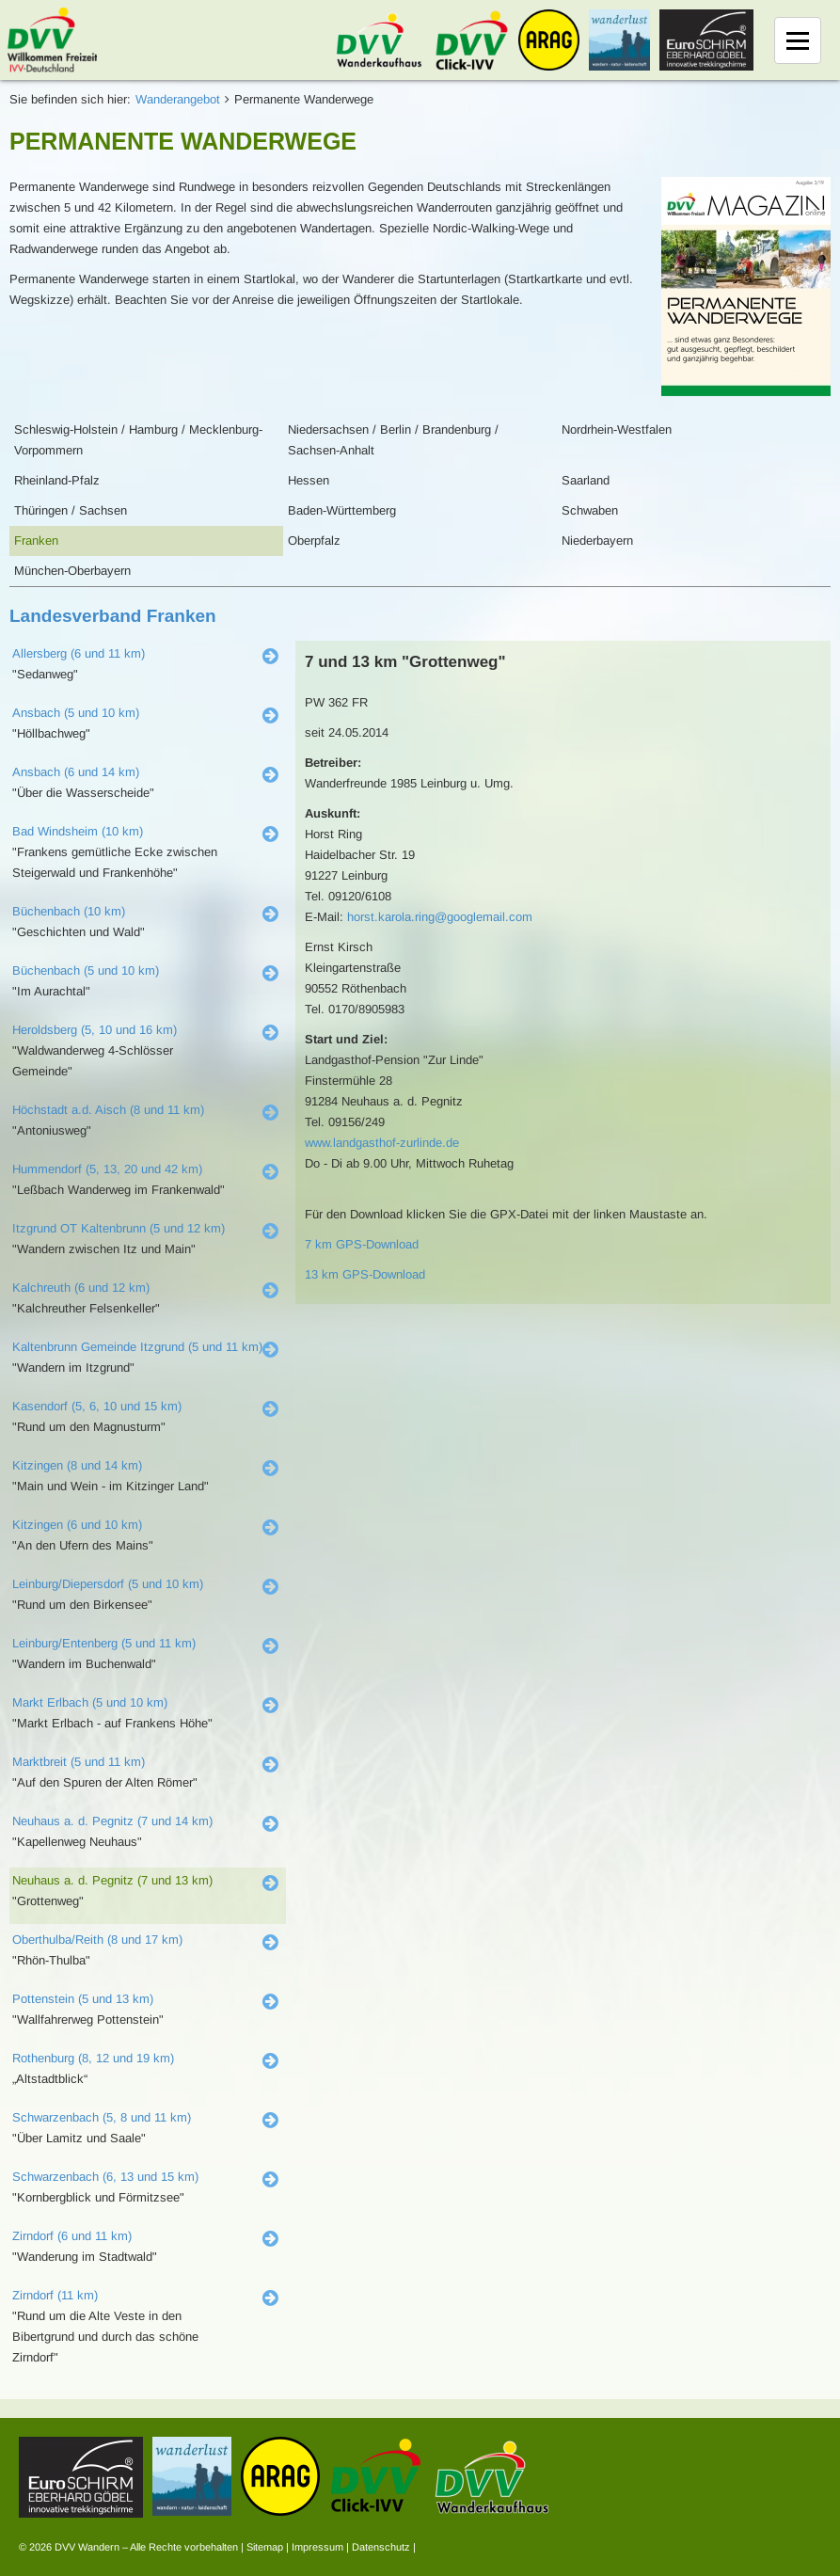 The height and width of the screenshot is (2576, 840). What do you see at coordinates (78, 653) in the screenshot?
I see `Allersberg (6 und 11 km)` at bounding box center [78, 653].